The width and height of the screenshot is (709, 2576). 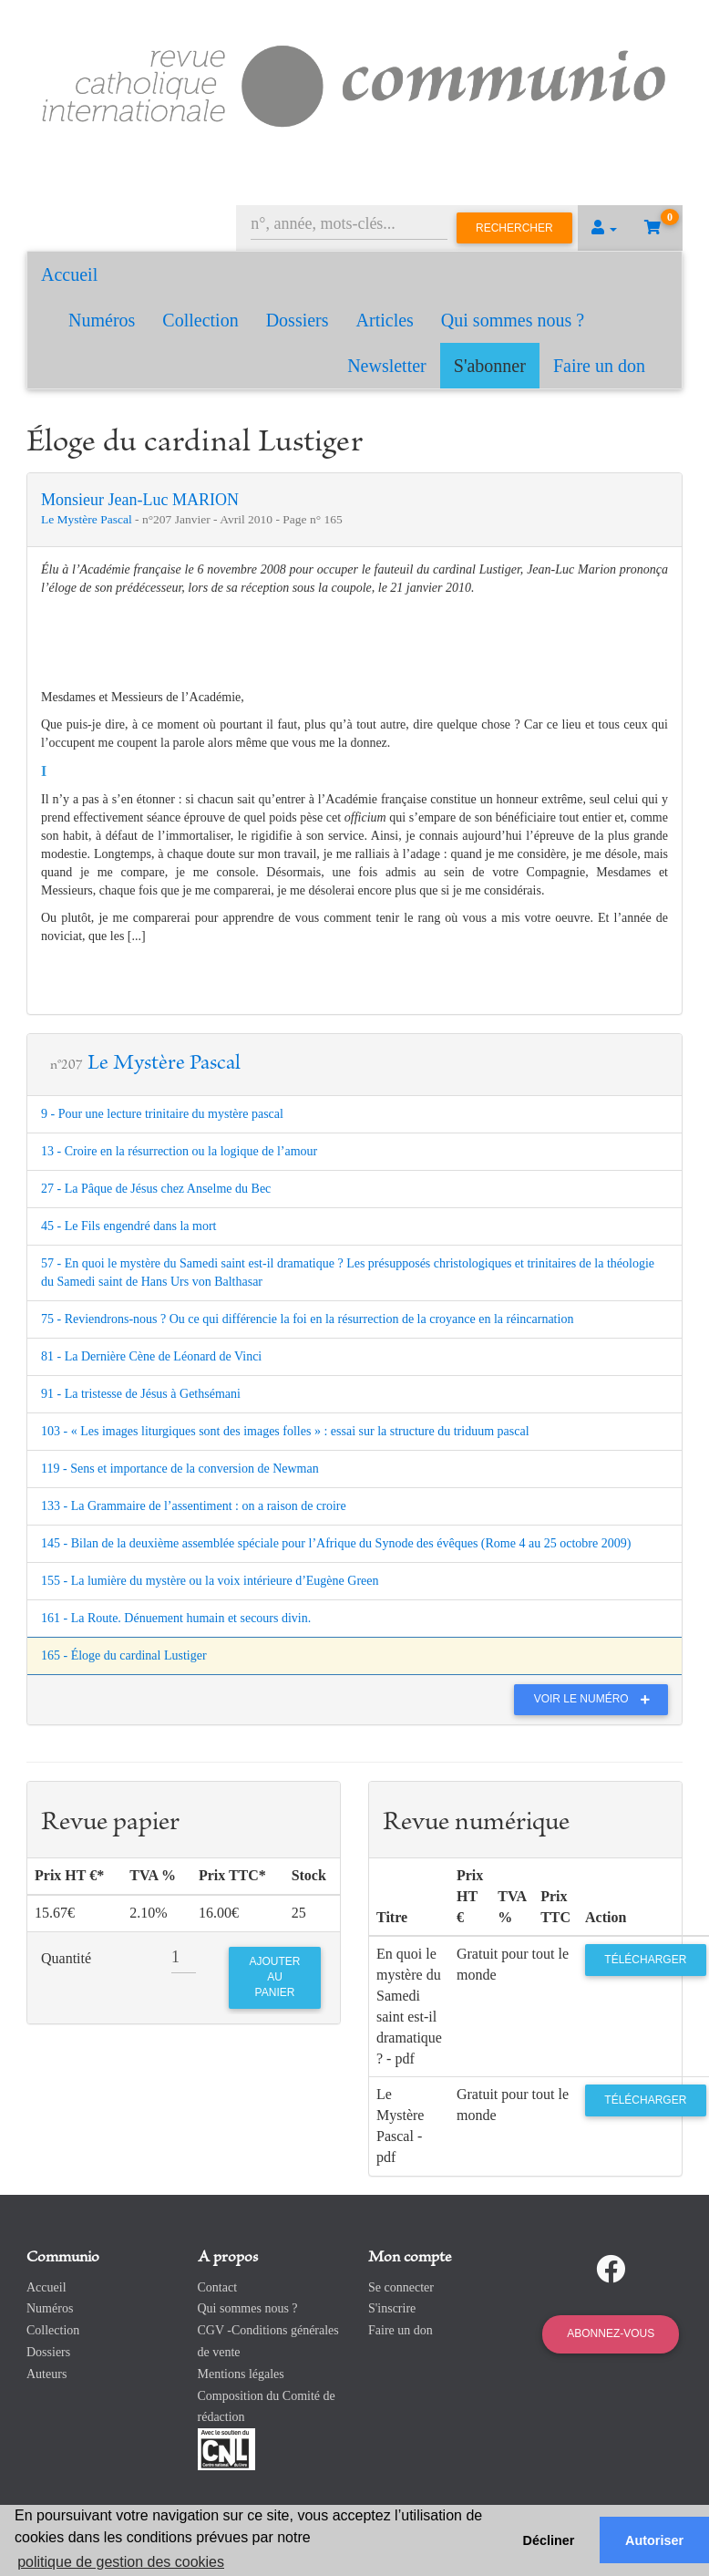 What do you see at coordinates (179, 1151) in the screenshot?
I see `13 - Croire en la résurrection ou la logique de l’amour` at bounding box center [179, 1151].